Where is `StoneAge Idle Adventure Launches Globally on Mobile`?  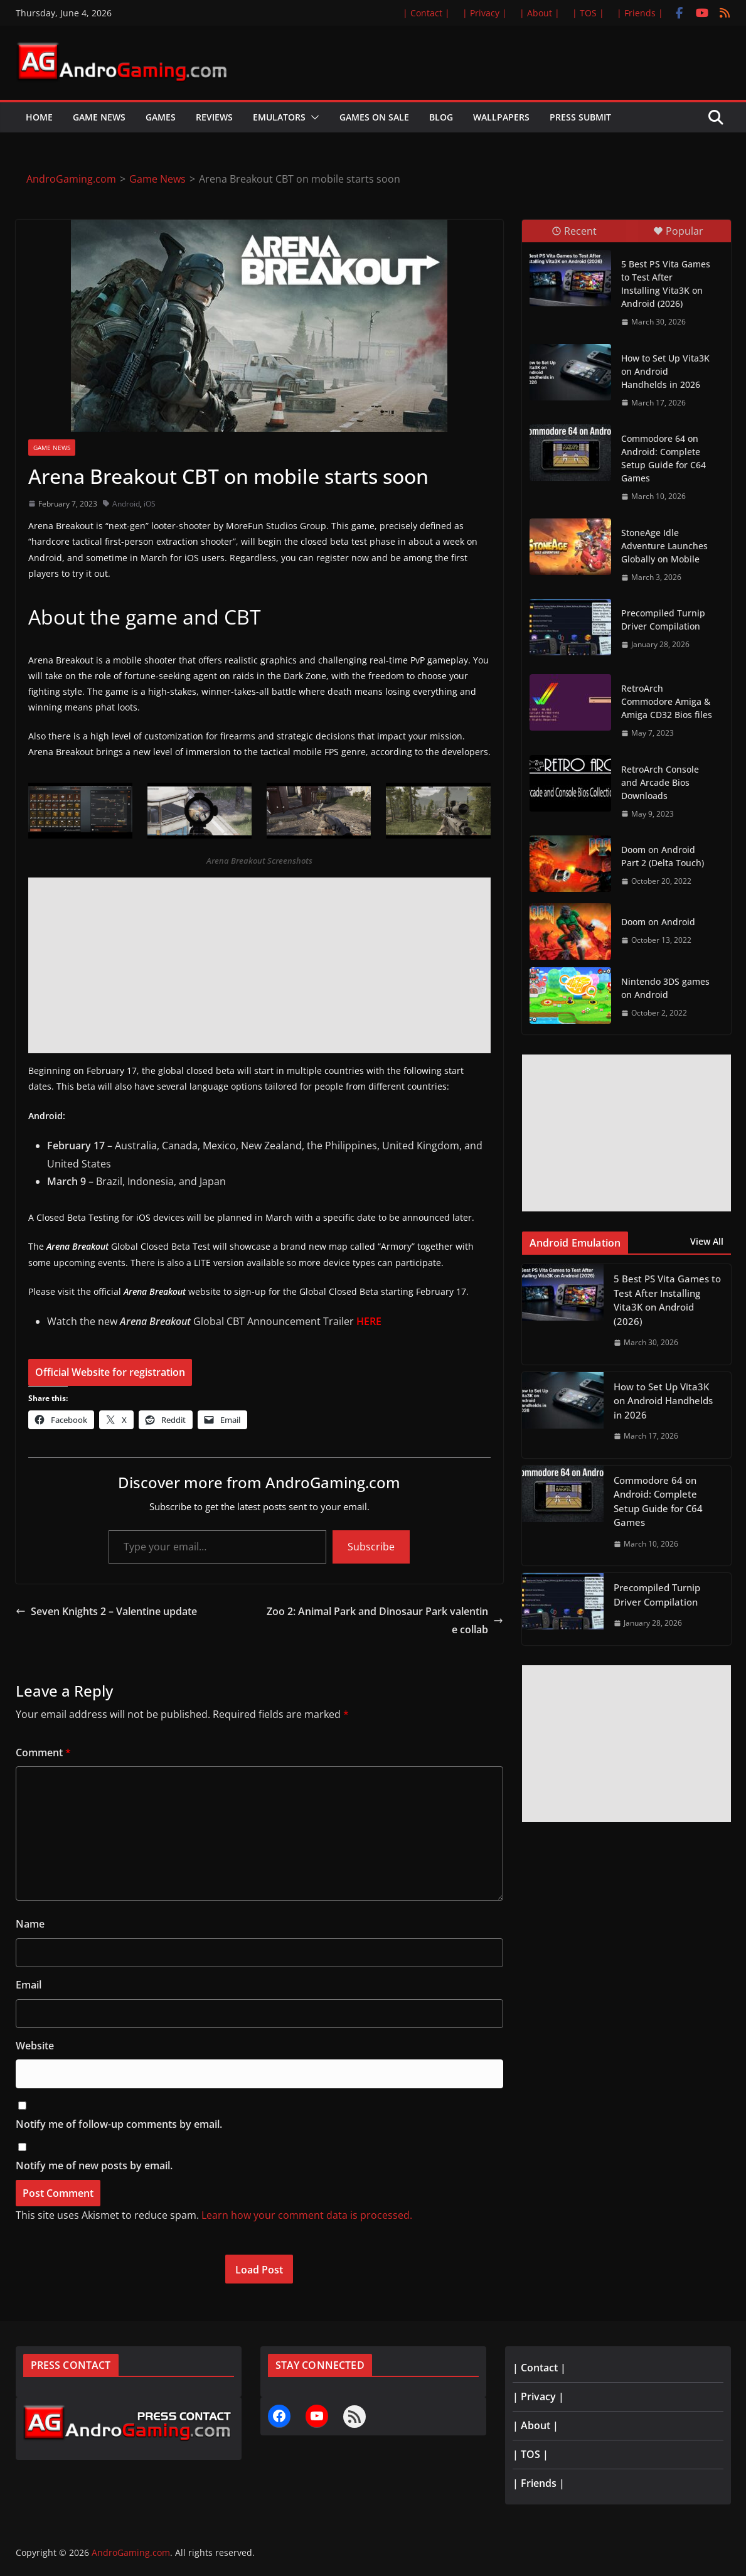
StoneAge Idle Adventure Launches Globally on Mobile is located at coordinates (664, 546).